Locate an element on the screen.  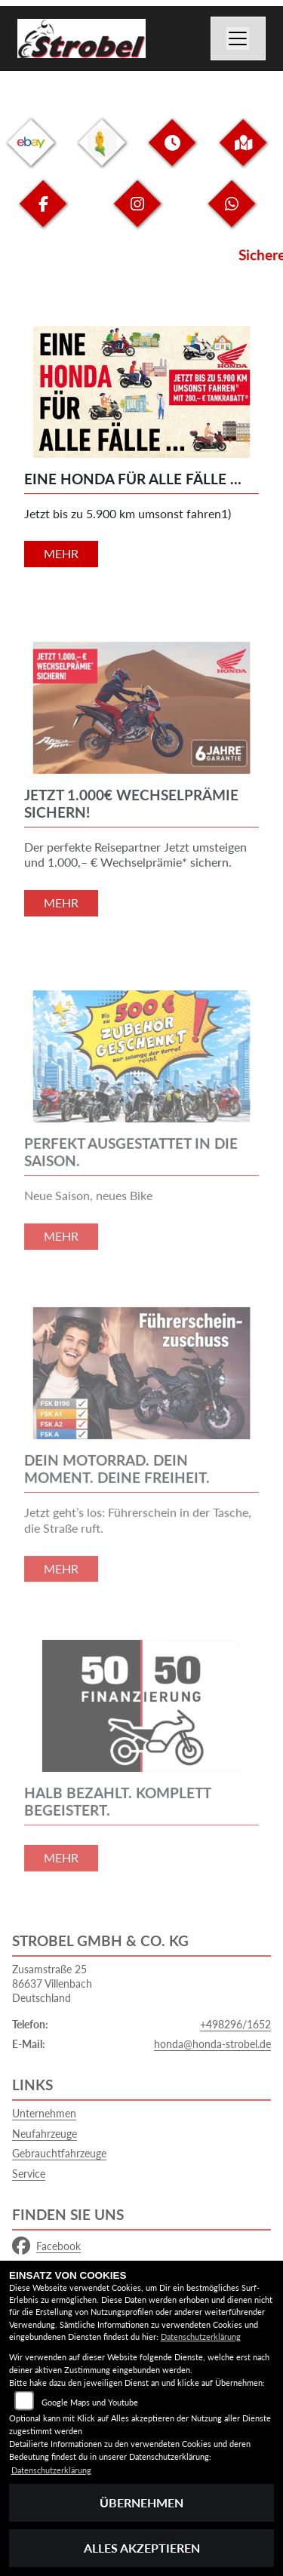
Gebrauchtfahrzeuge is located at coordinates (59, 2153).